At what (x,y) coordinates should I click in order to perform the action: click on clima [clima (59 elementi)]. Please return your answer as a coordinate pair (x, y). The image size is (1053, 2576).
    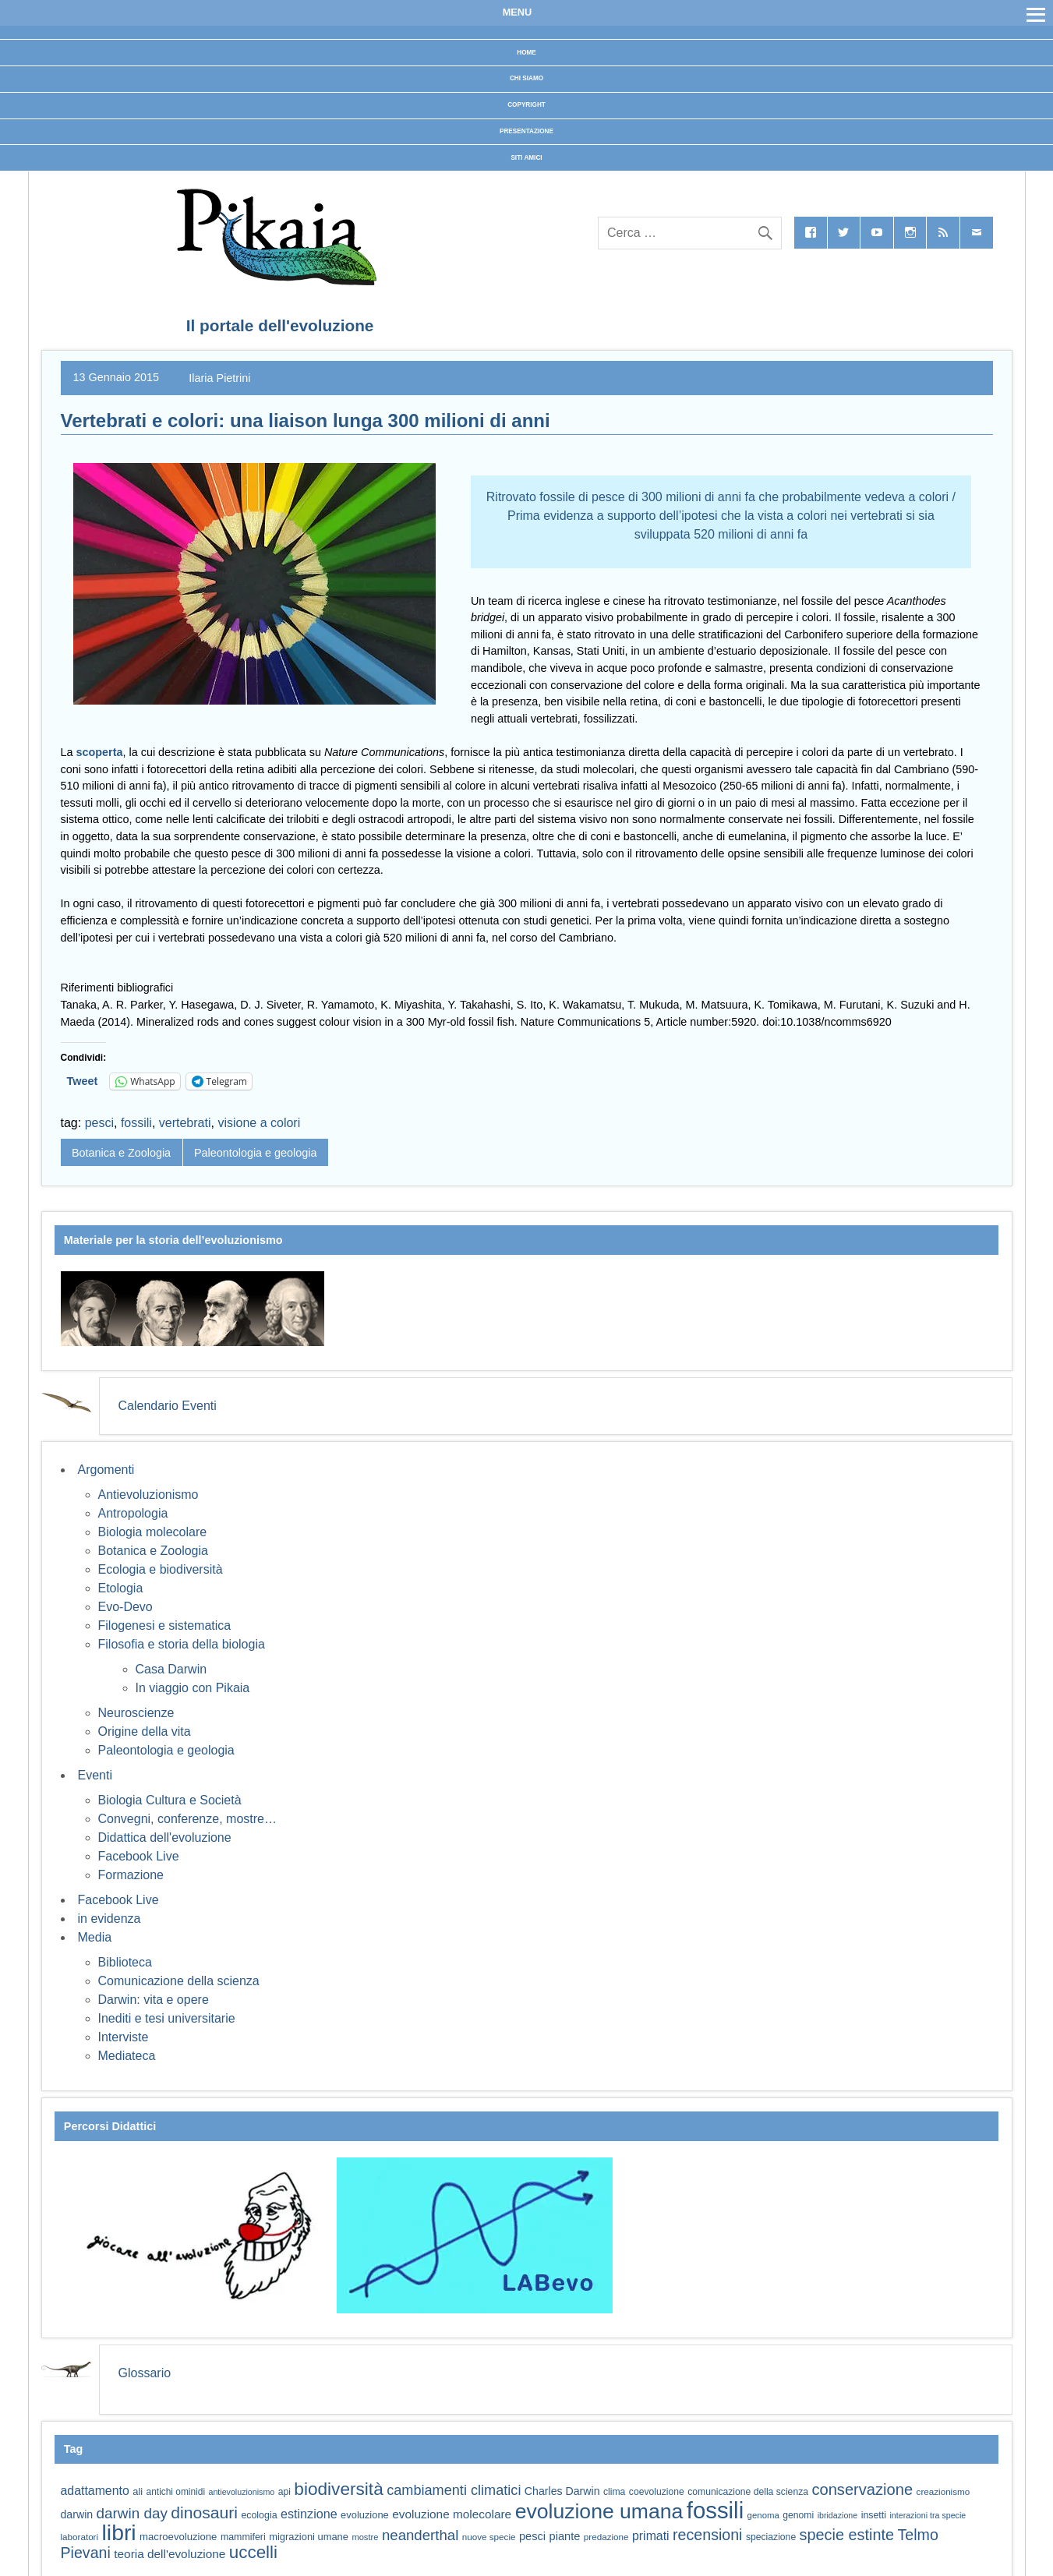
    Looking at the image, I should click on (614, 2491).